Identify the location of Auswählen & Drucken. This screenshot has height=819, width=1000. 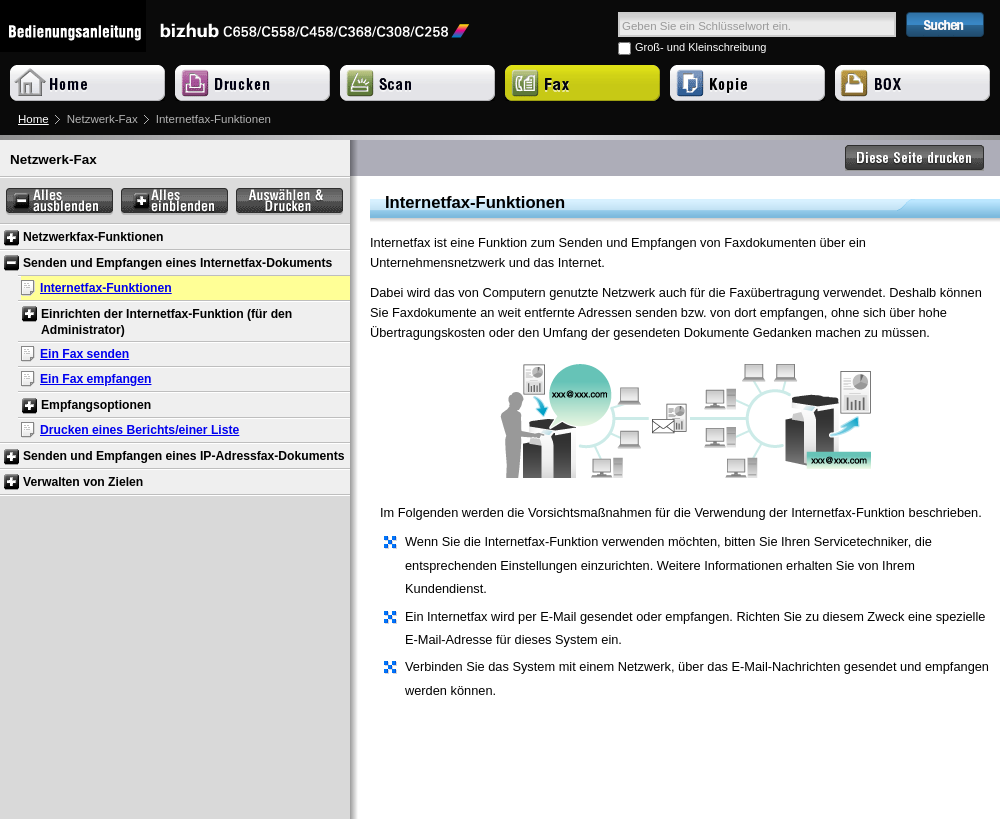
(289, 201).